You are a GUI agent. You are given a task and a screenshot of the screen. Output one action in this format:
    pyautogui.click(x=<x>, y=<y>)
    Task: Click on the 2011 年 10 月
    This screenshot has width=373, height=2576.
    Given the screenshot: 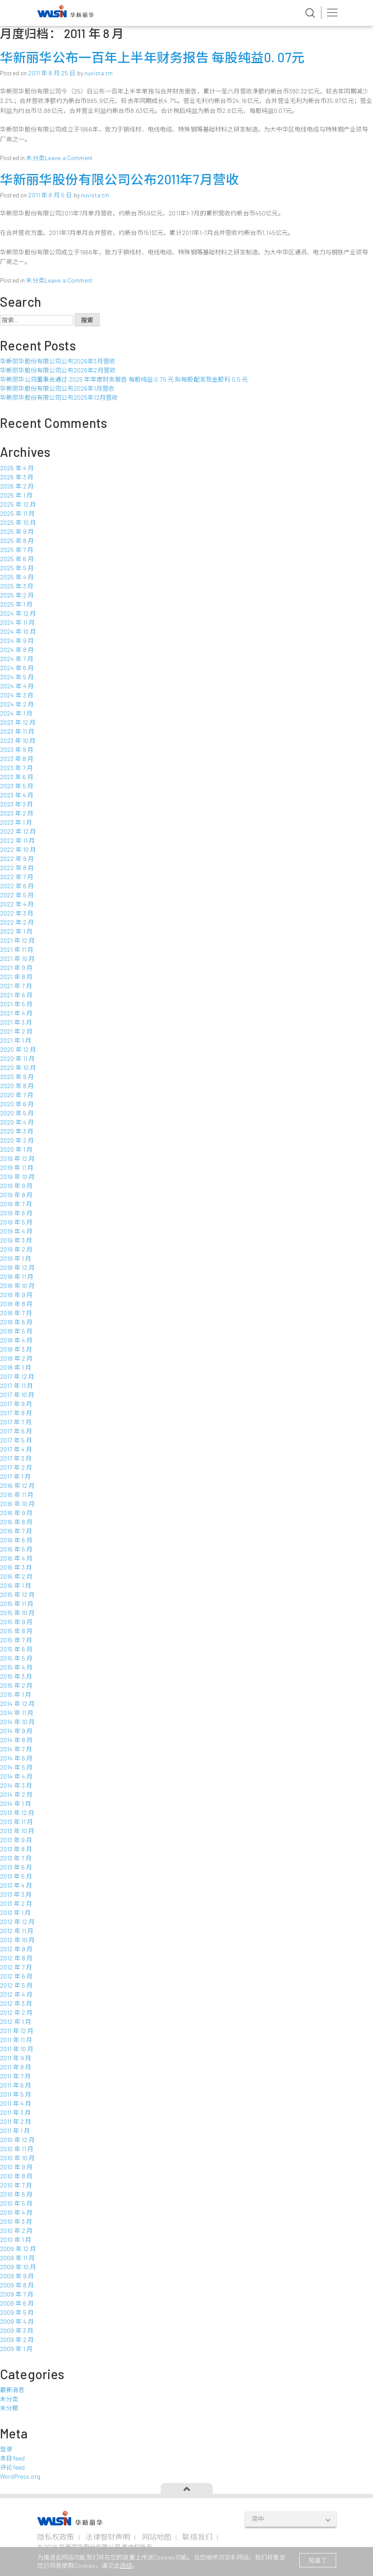 What is the action you would take?
    pyautogui.click(x=17, y=2048)
    